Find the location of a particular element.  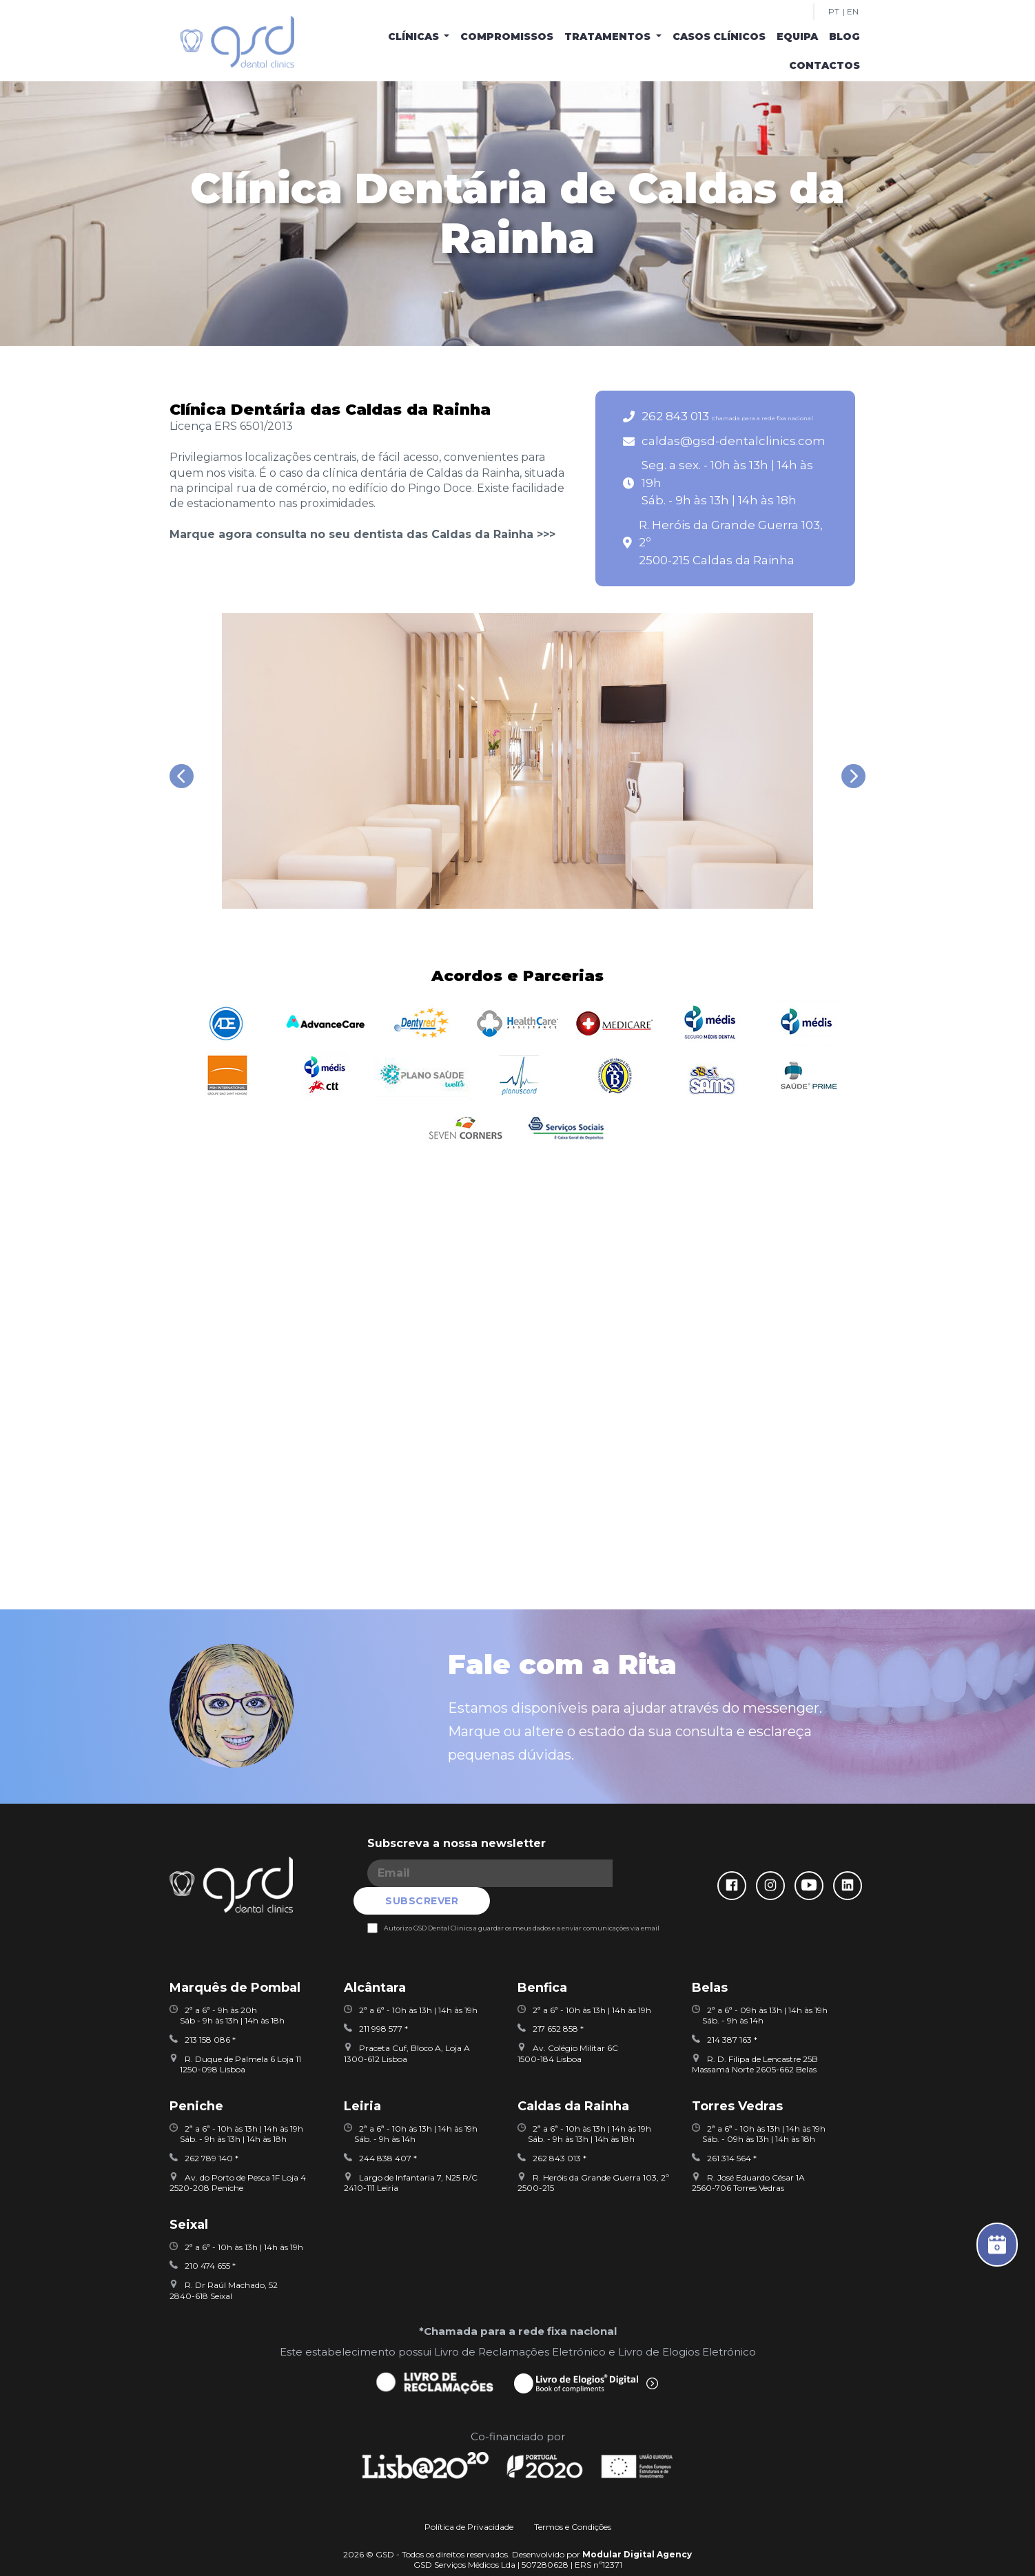

262 789 140 * is located at coordinates (204, 2130).